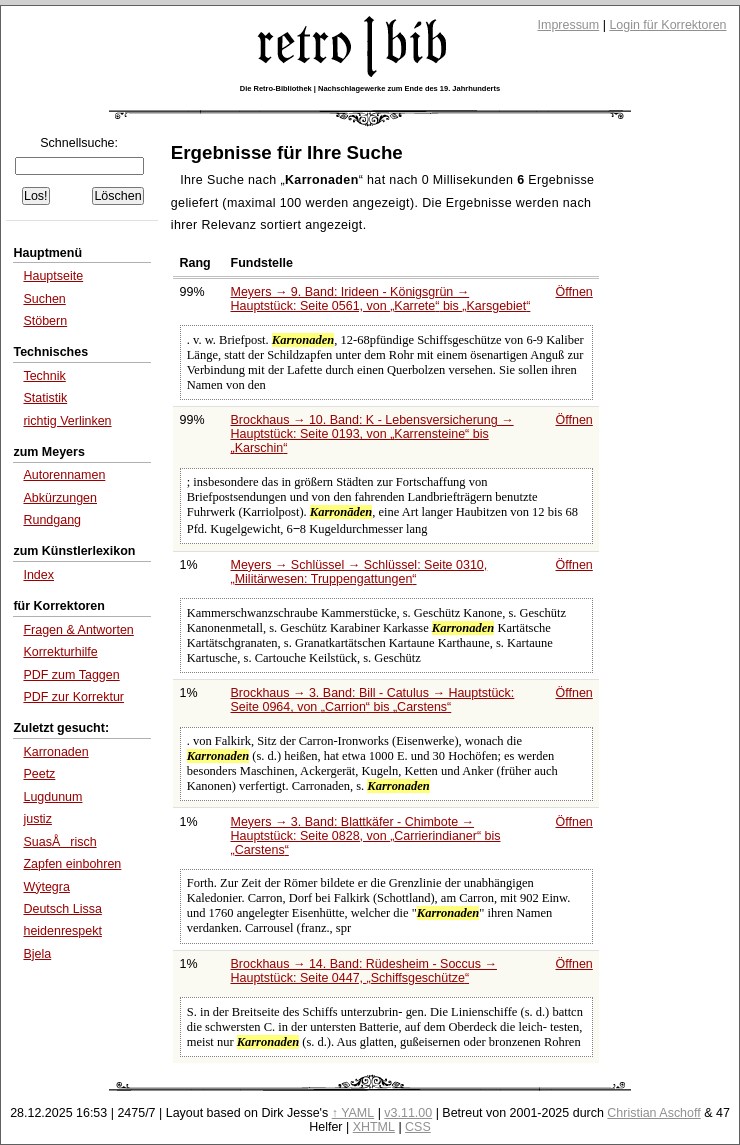 This screenshot has height=1145, width=740. What do you see at coordinates (52, 797) in the screenshot?
I see `Lugdunum` at bounding box center [52, 797].